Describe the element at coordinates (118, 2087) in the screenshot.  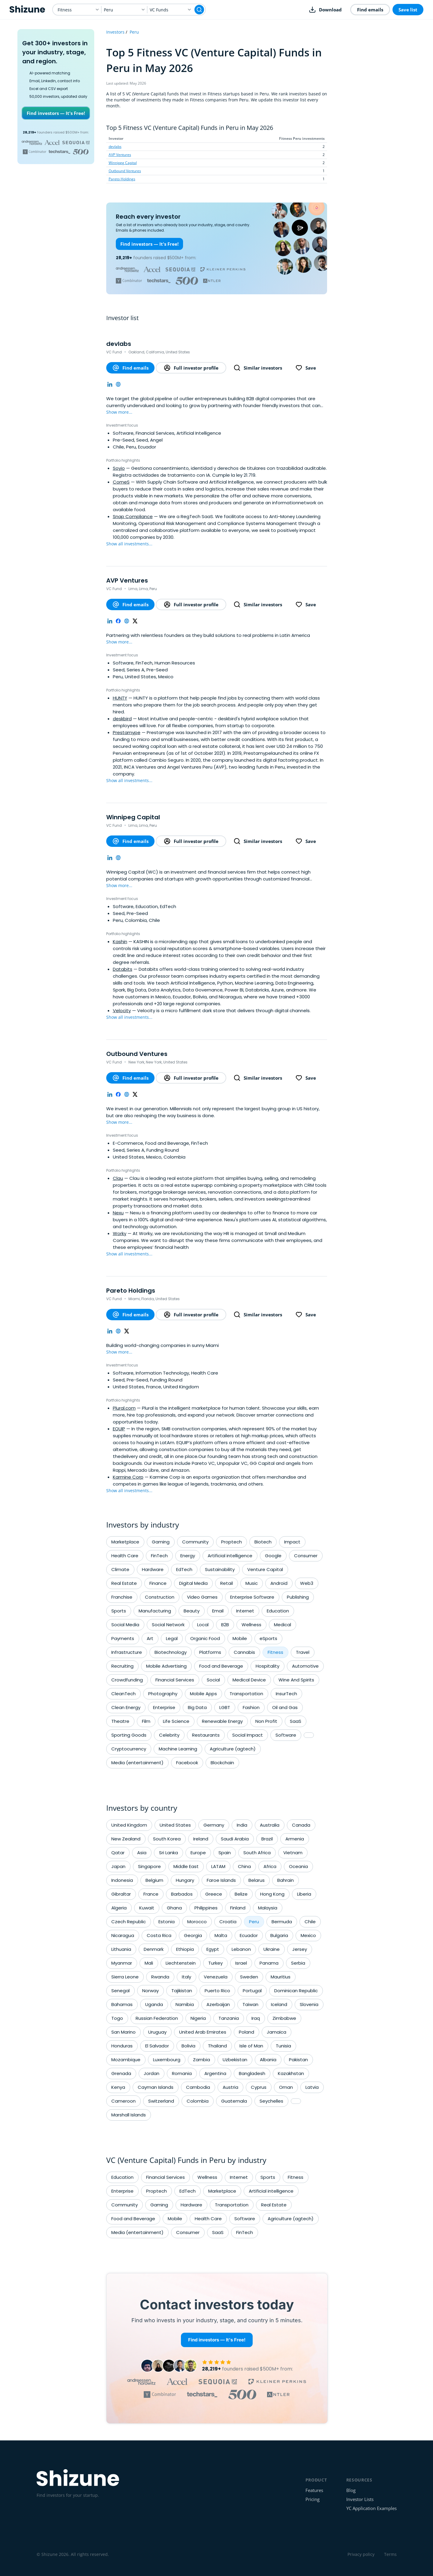
I see `Kenya` at that location.